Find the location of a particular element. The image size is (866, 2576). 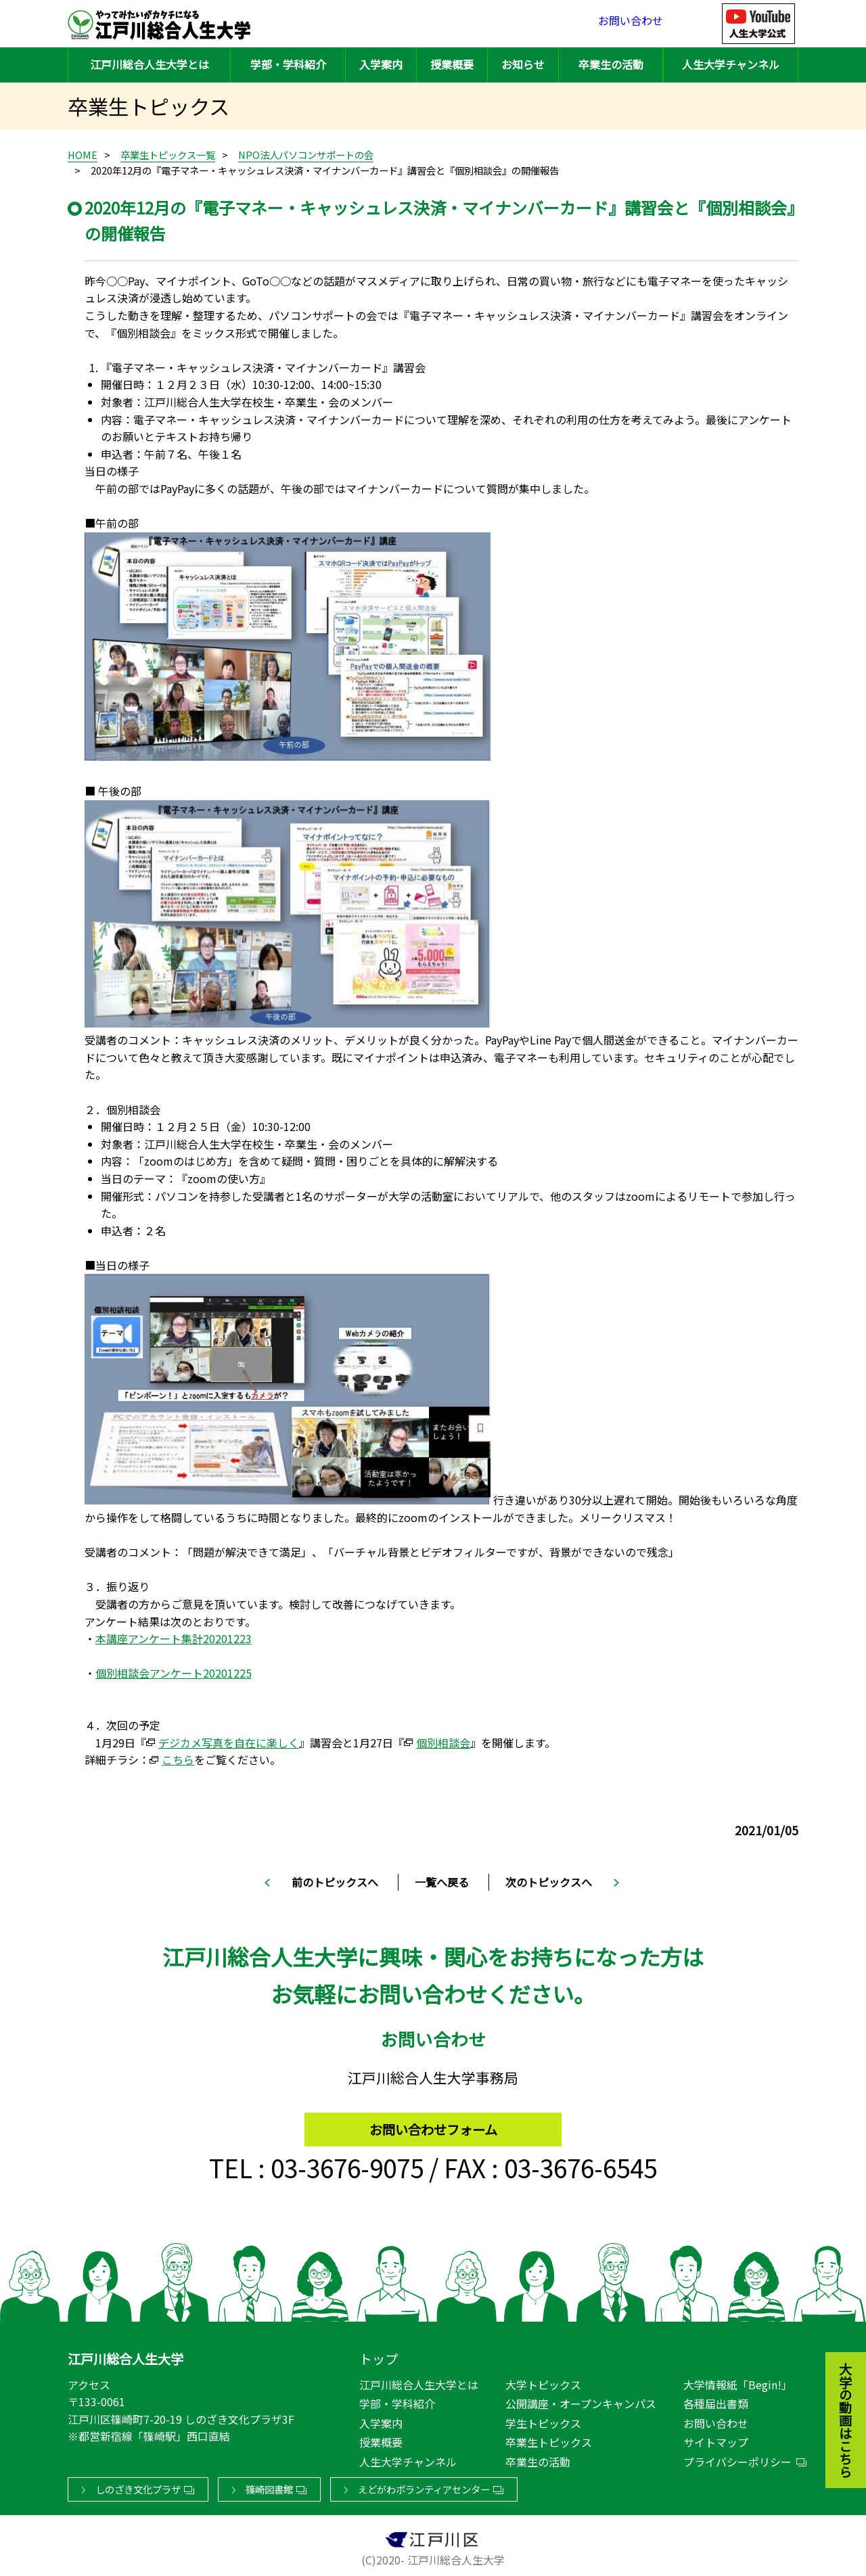

授業概要 is located at coordinates (452, 64).